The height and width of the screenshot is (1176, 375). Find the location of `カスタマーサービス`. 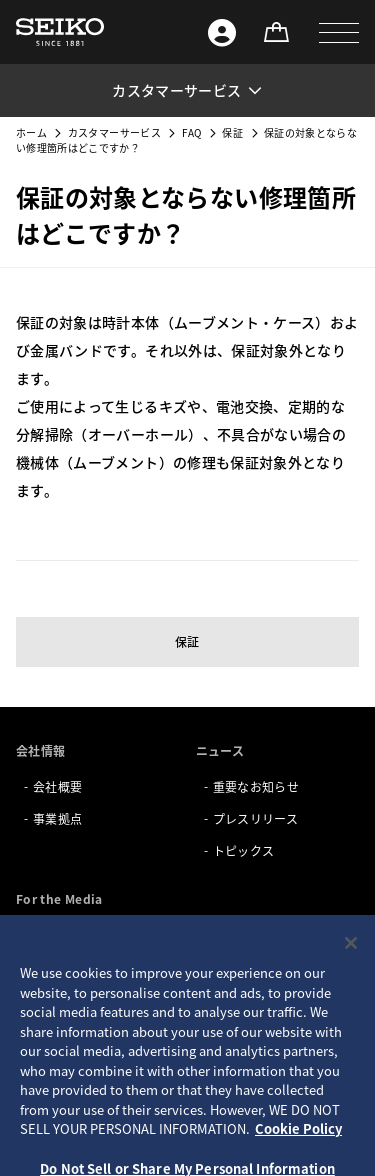

カスタマーサービス is located at coordinates (114, 132).